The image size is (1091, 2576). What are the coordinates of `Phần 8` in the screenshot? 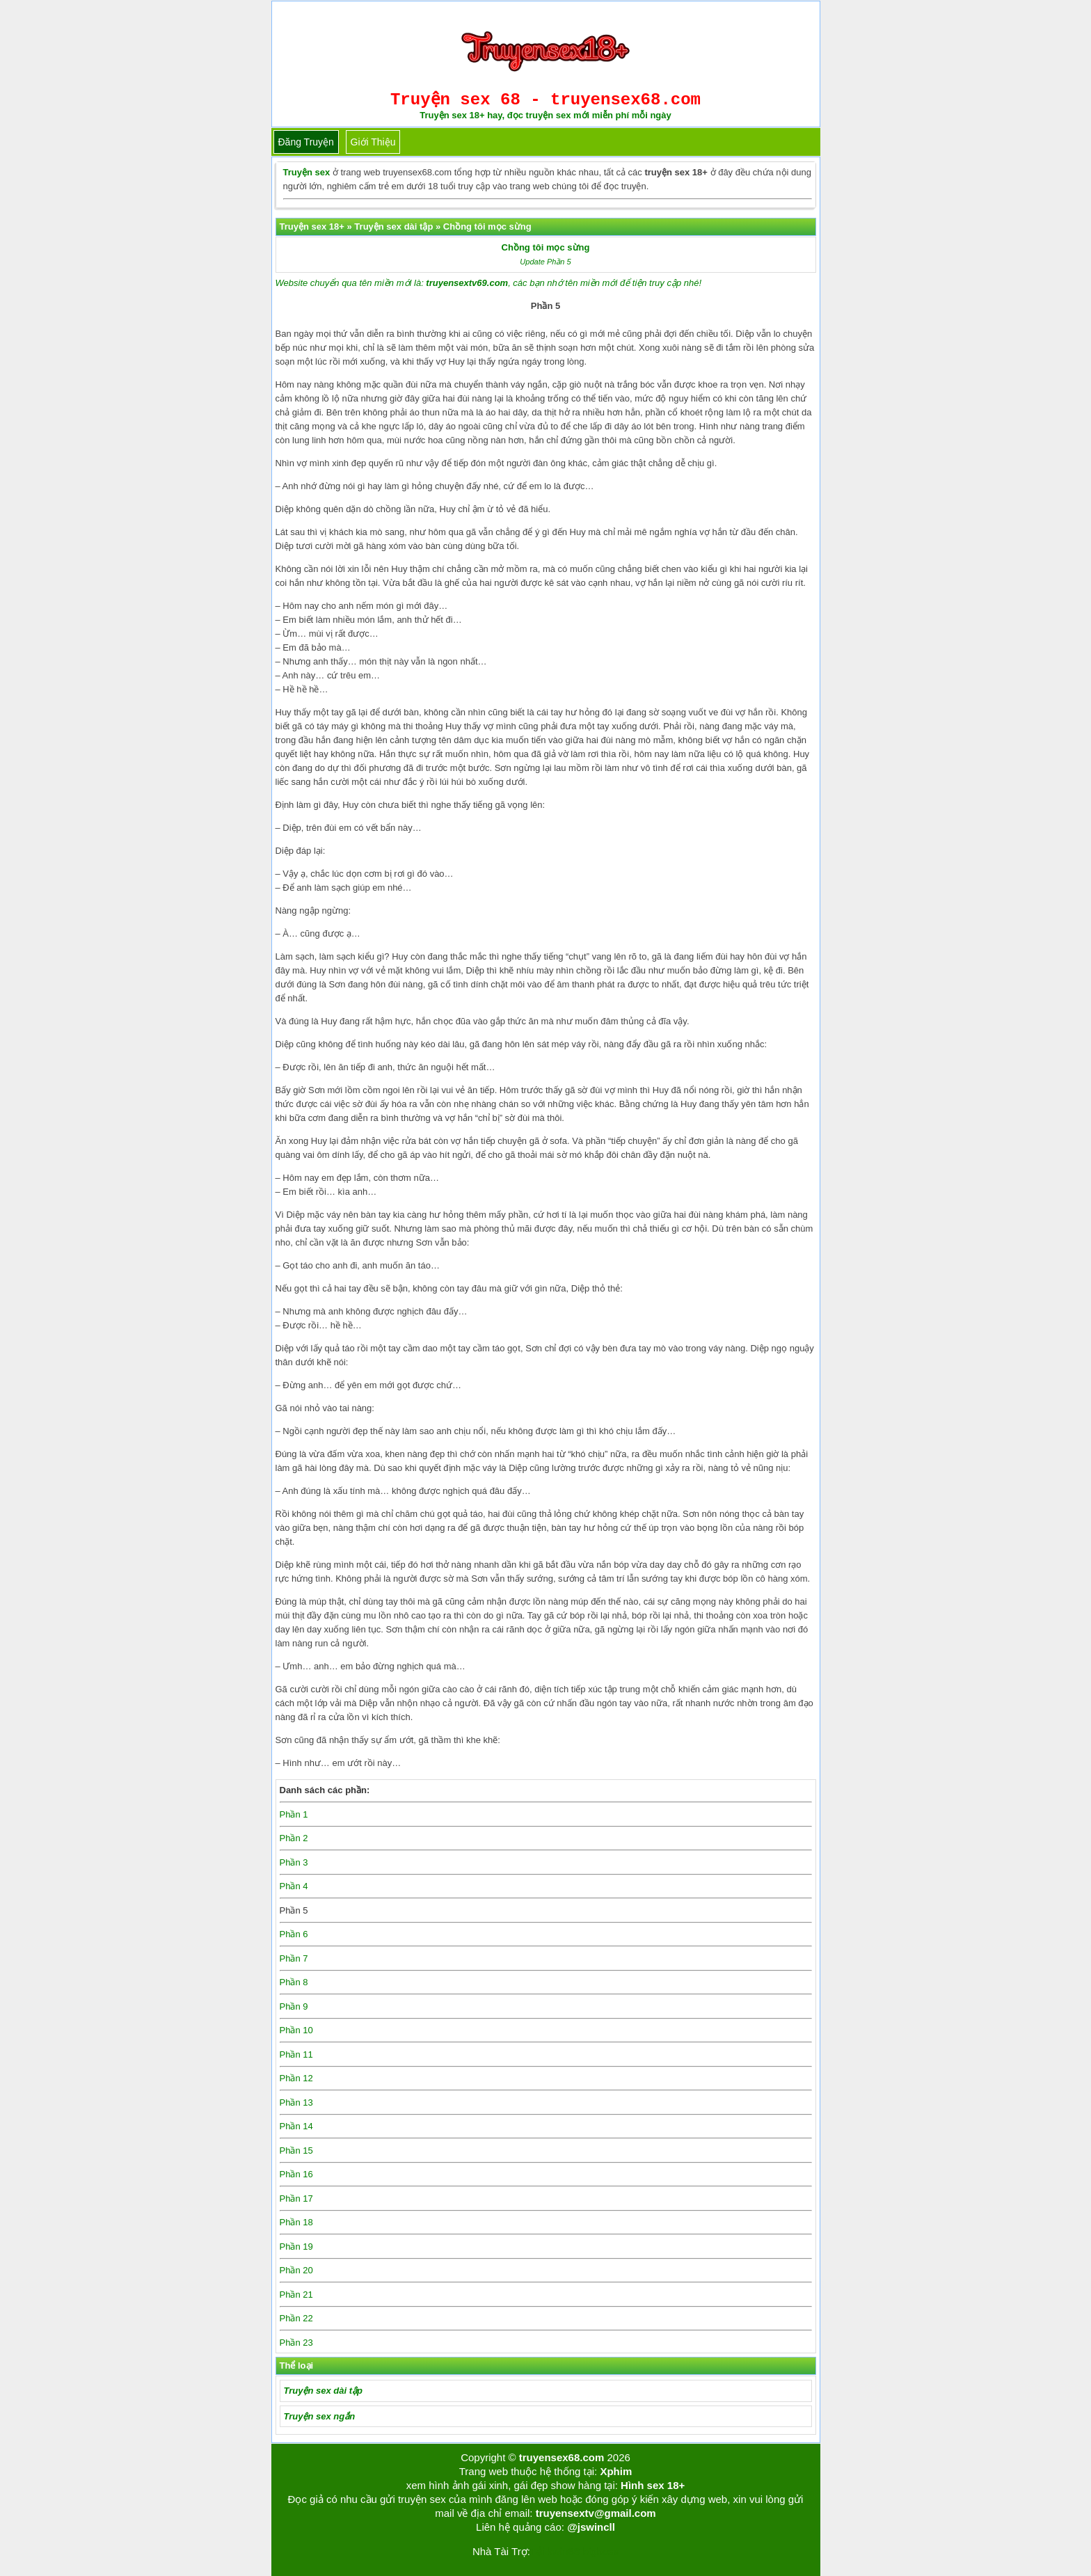 It's located at (294, 1982).